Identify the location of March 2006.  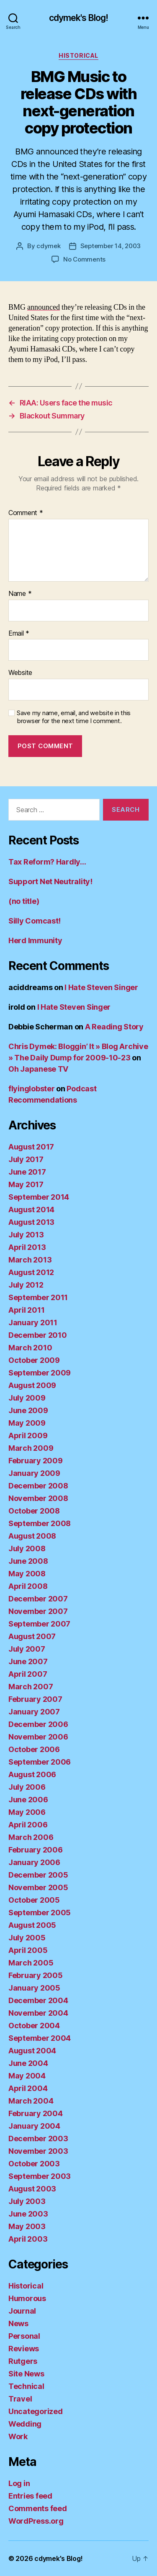
(30, 1837).